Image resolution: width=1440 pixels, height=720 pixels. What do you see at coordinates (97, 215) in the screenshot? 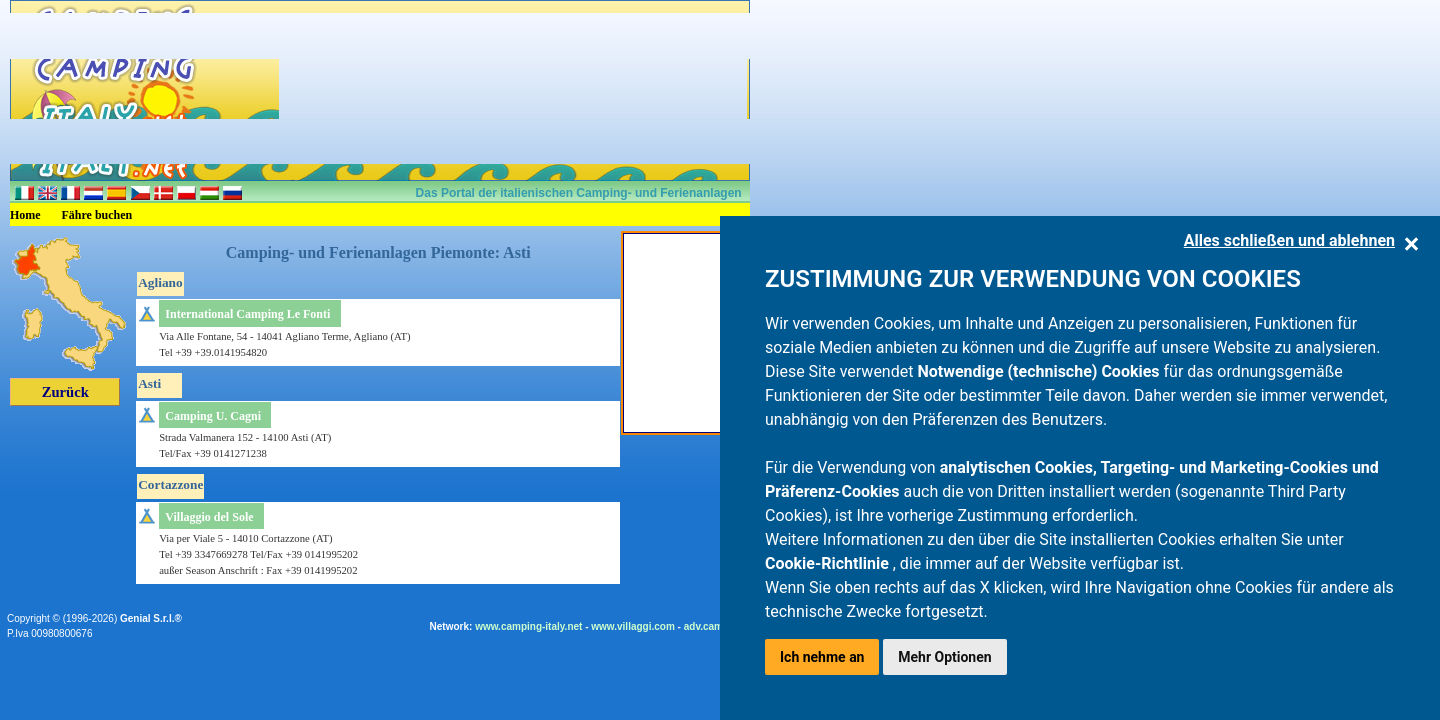
I see `Fähre buchen` at bounding box center [97, 215].